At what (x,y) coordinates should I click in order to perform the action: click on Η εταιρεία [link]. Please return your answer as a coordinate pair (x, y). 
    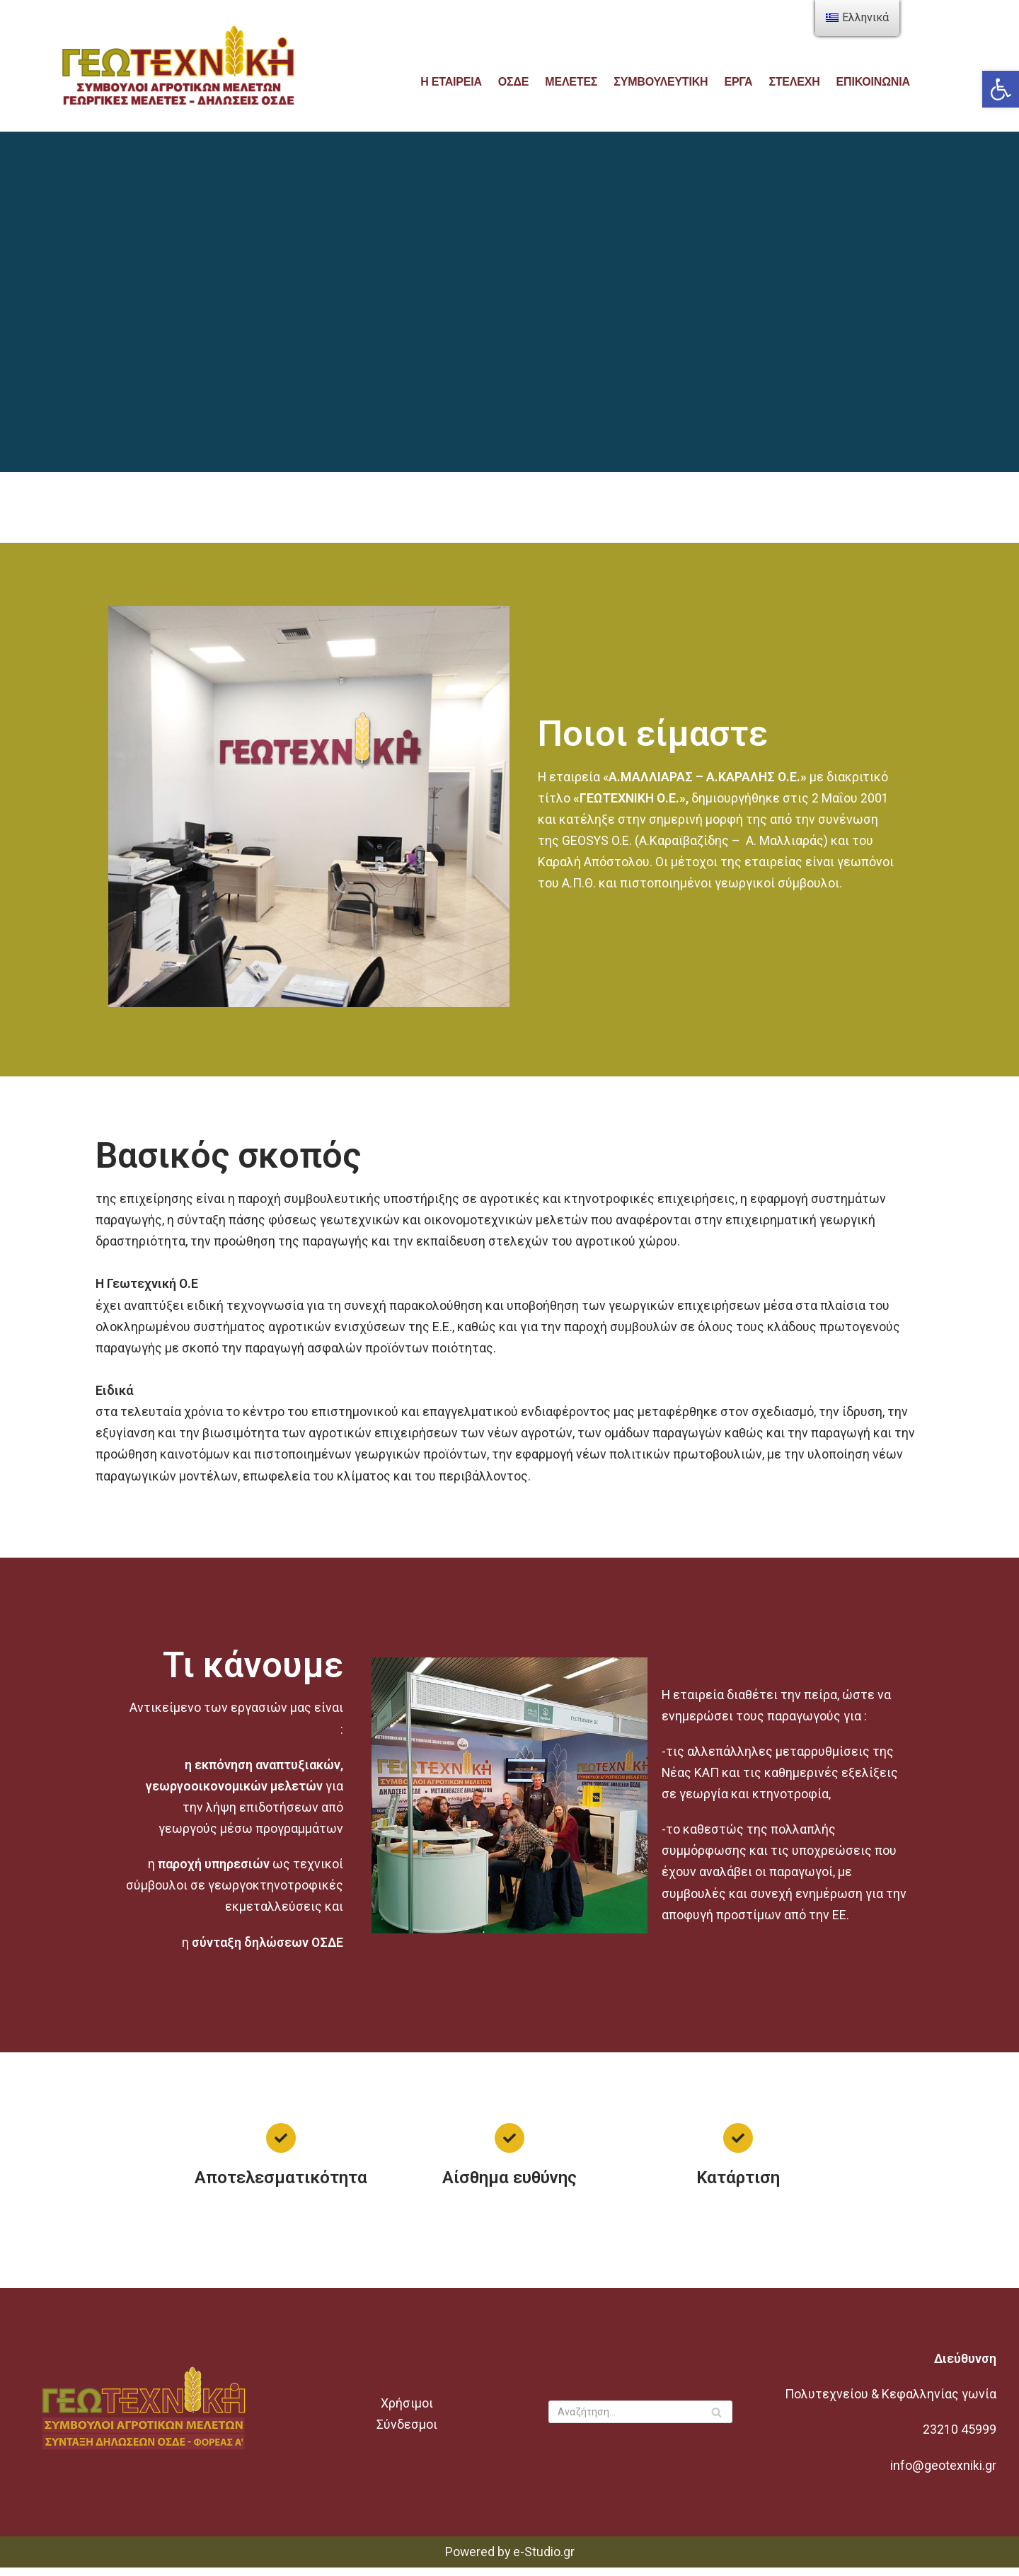
    Looking at the image, I should click on (449, 81).